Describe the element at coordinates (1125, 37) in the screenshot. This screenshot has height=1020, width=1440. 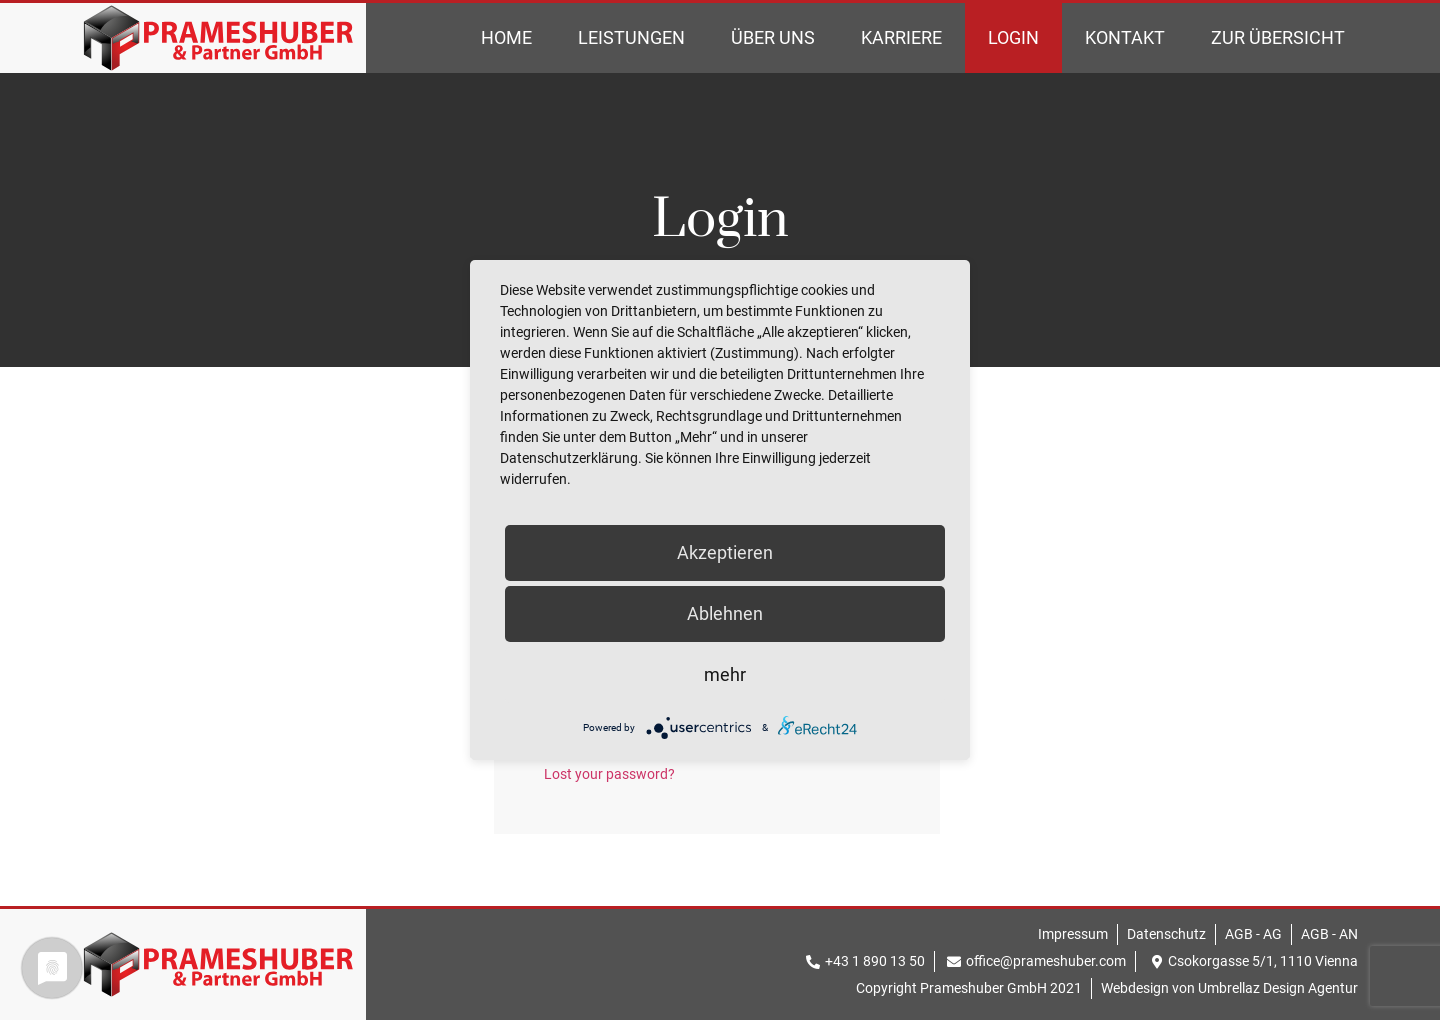
I see `Kontakt` at that location.